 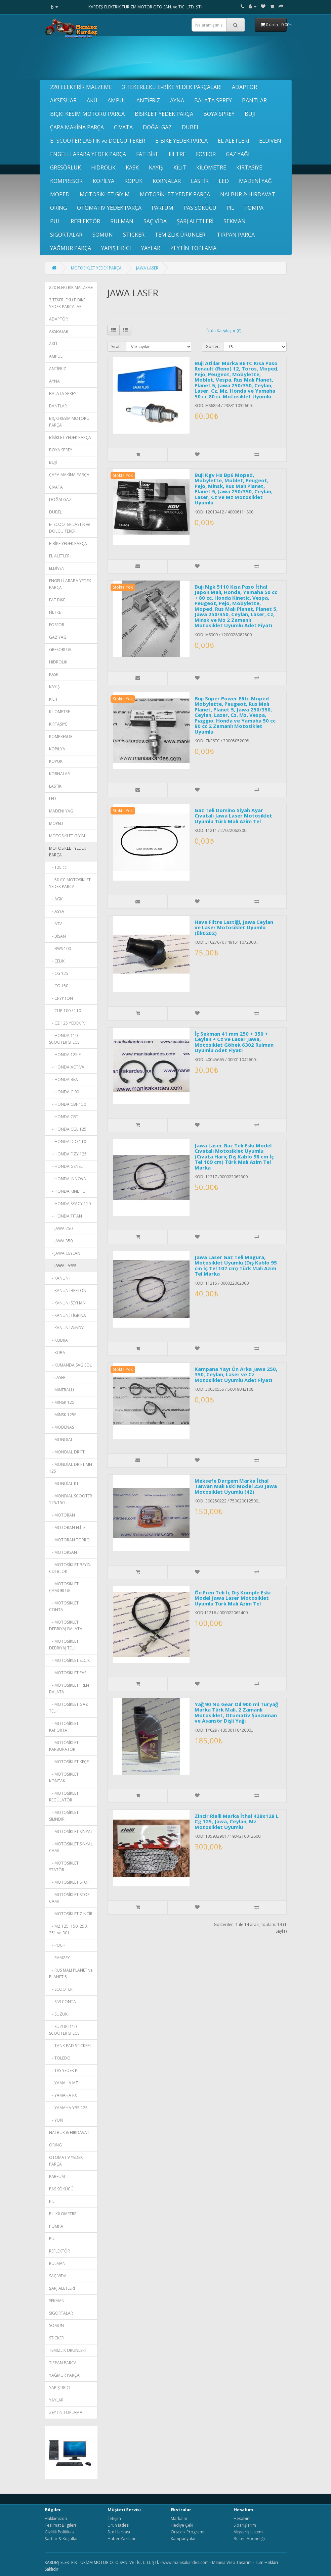 I want to click on - MOTOSİKLET KARBÜRATÖR, so click(x=64, y=1746).